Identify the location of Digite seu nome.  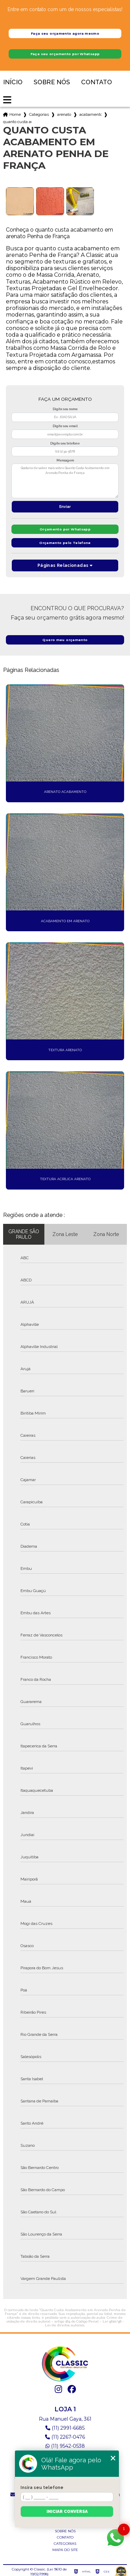
(65, 409).